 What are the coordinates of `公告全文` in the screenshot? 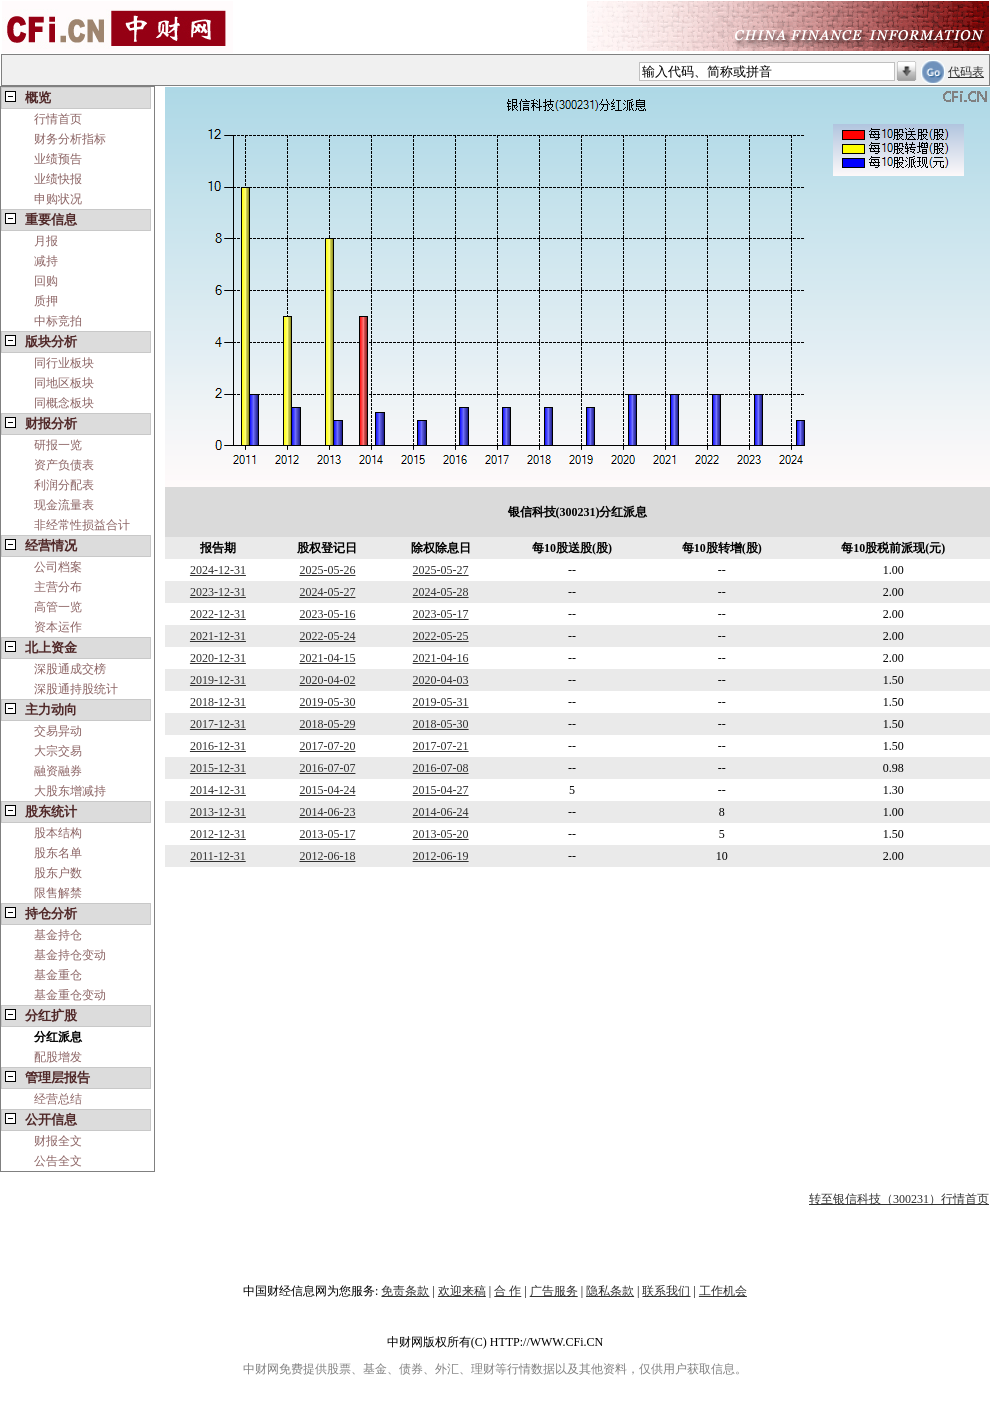 It's located at (58, 1161).